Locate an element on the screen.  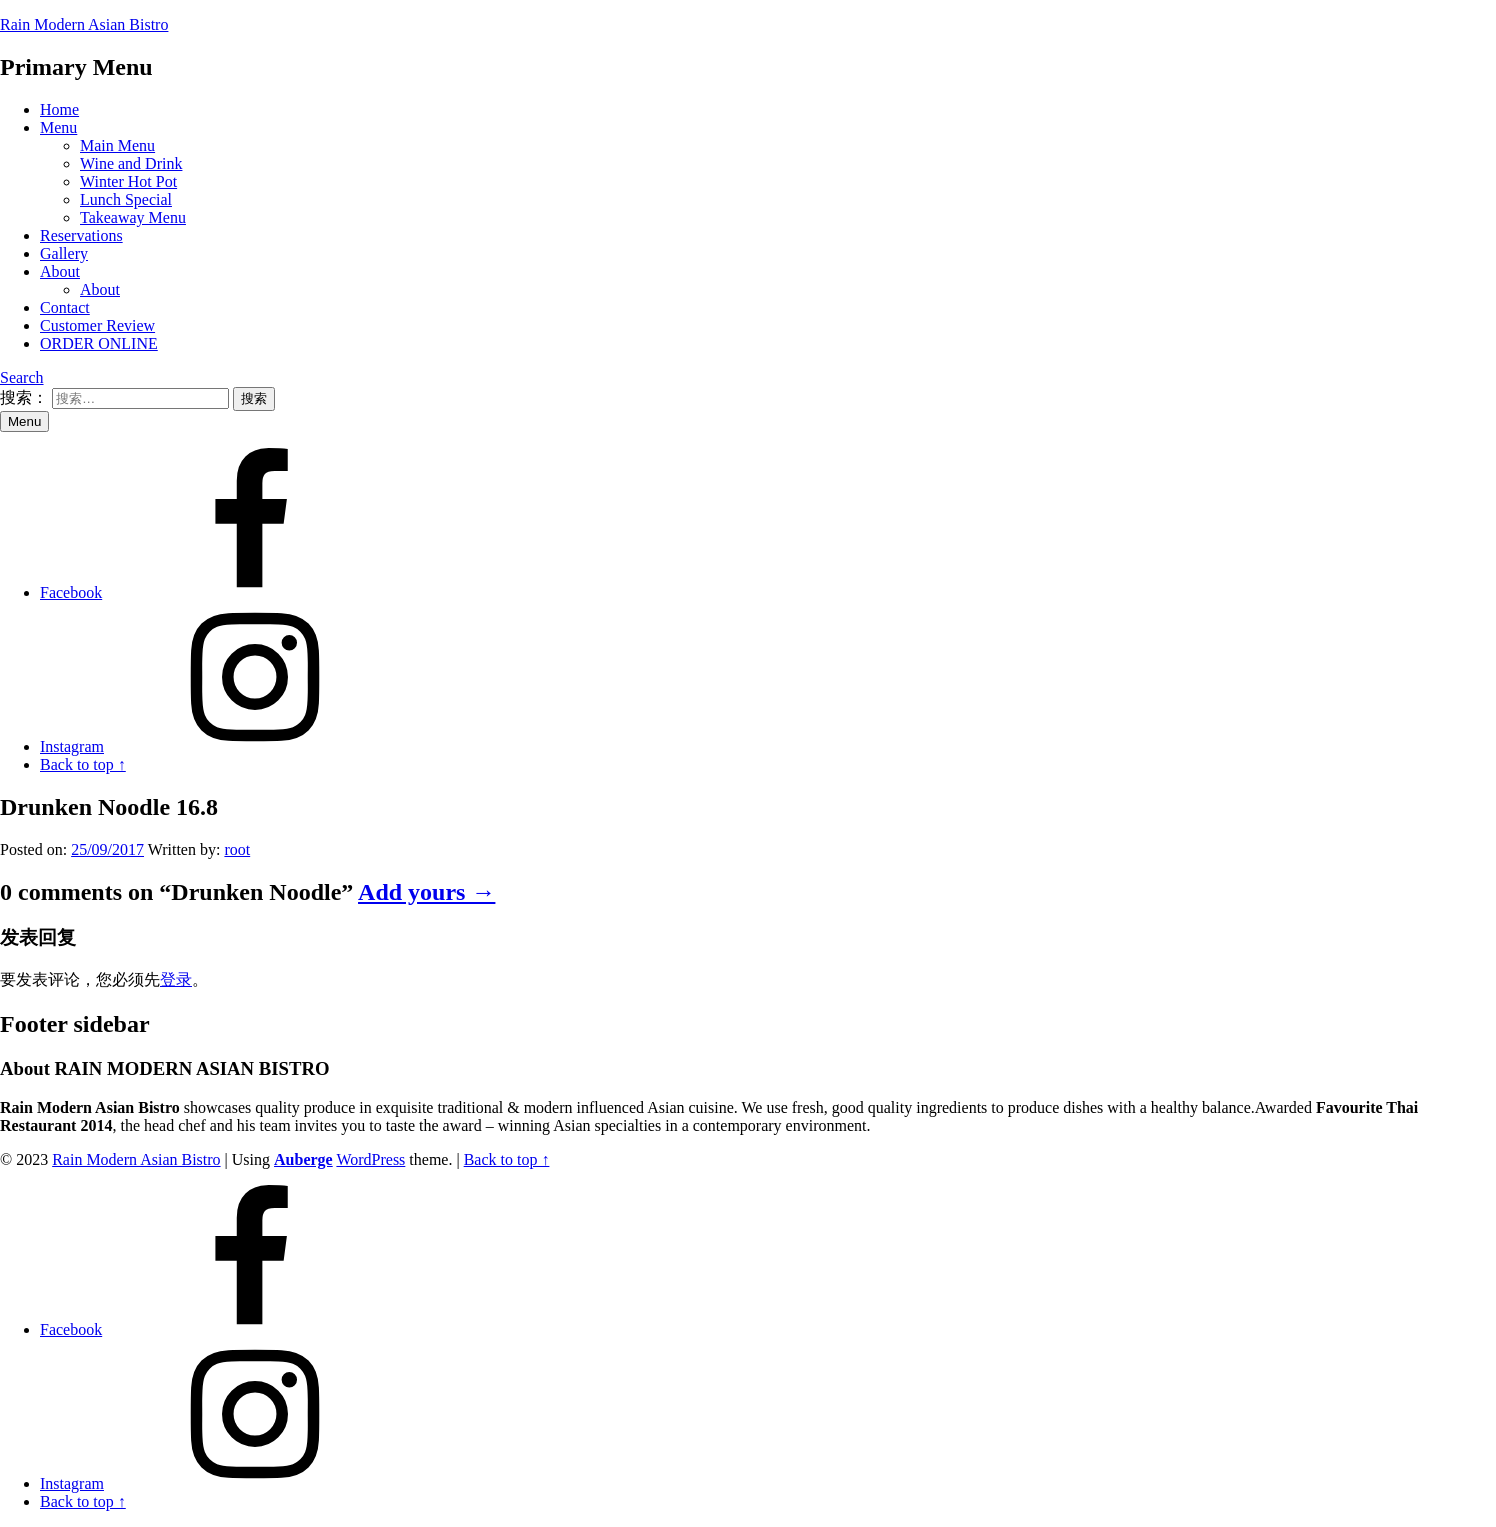
Wine and Drink is located at coordinates (131, 163).